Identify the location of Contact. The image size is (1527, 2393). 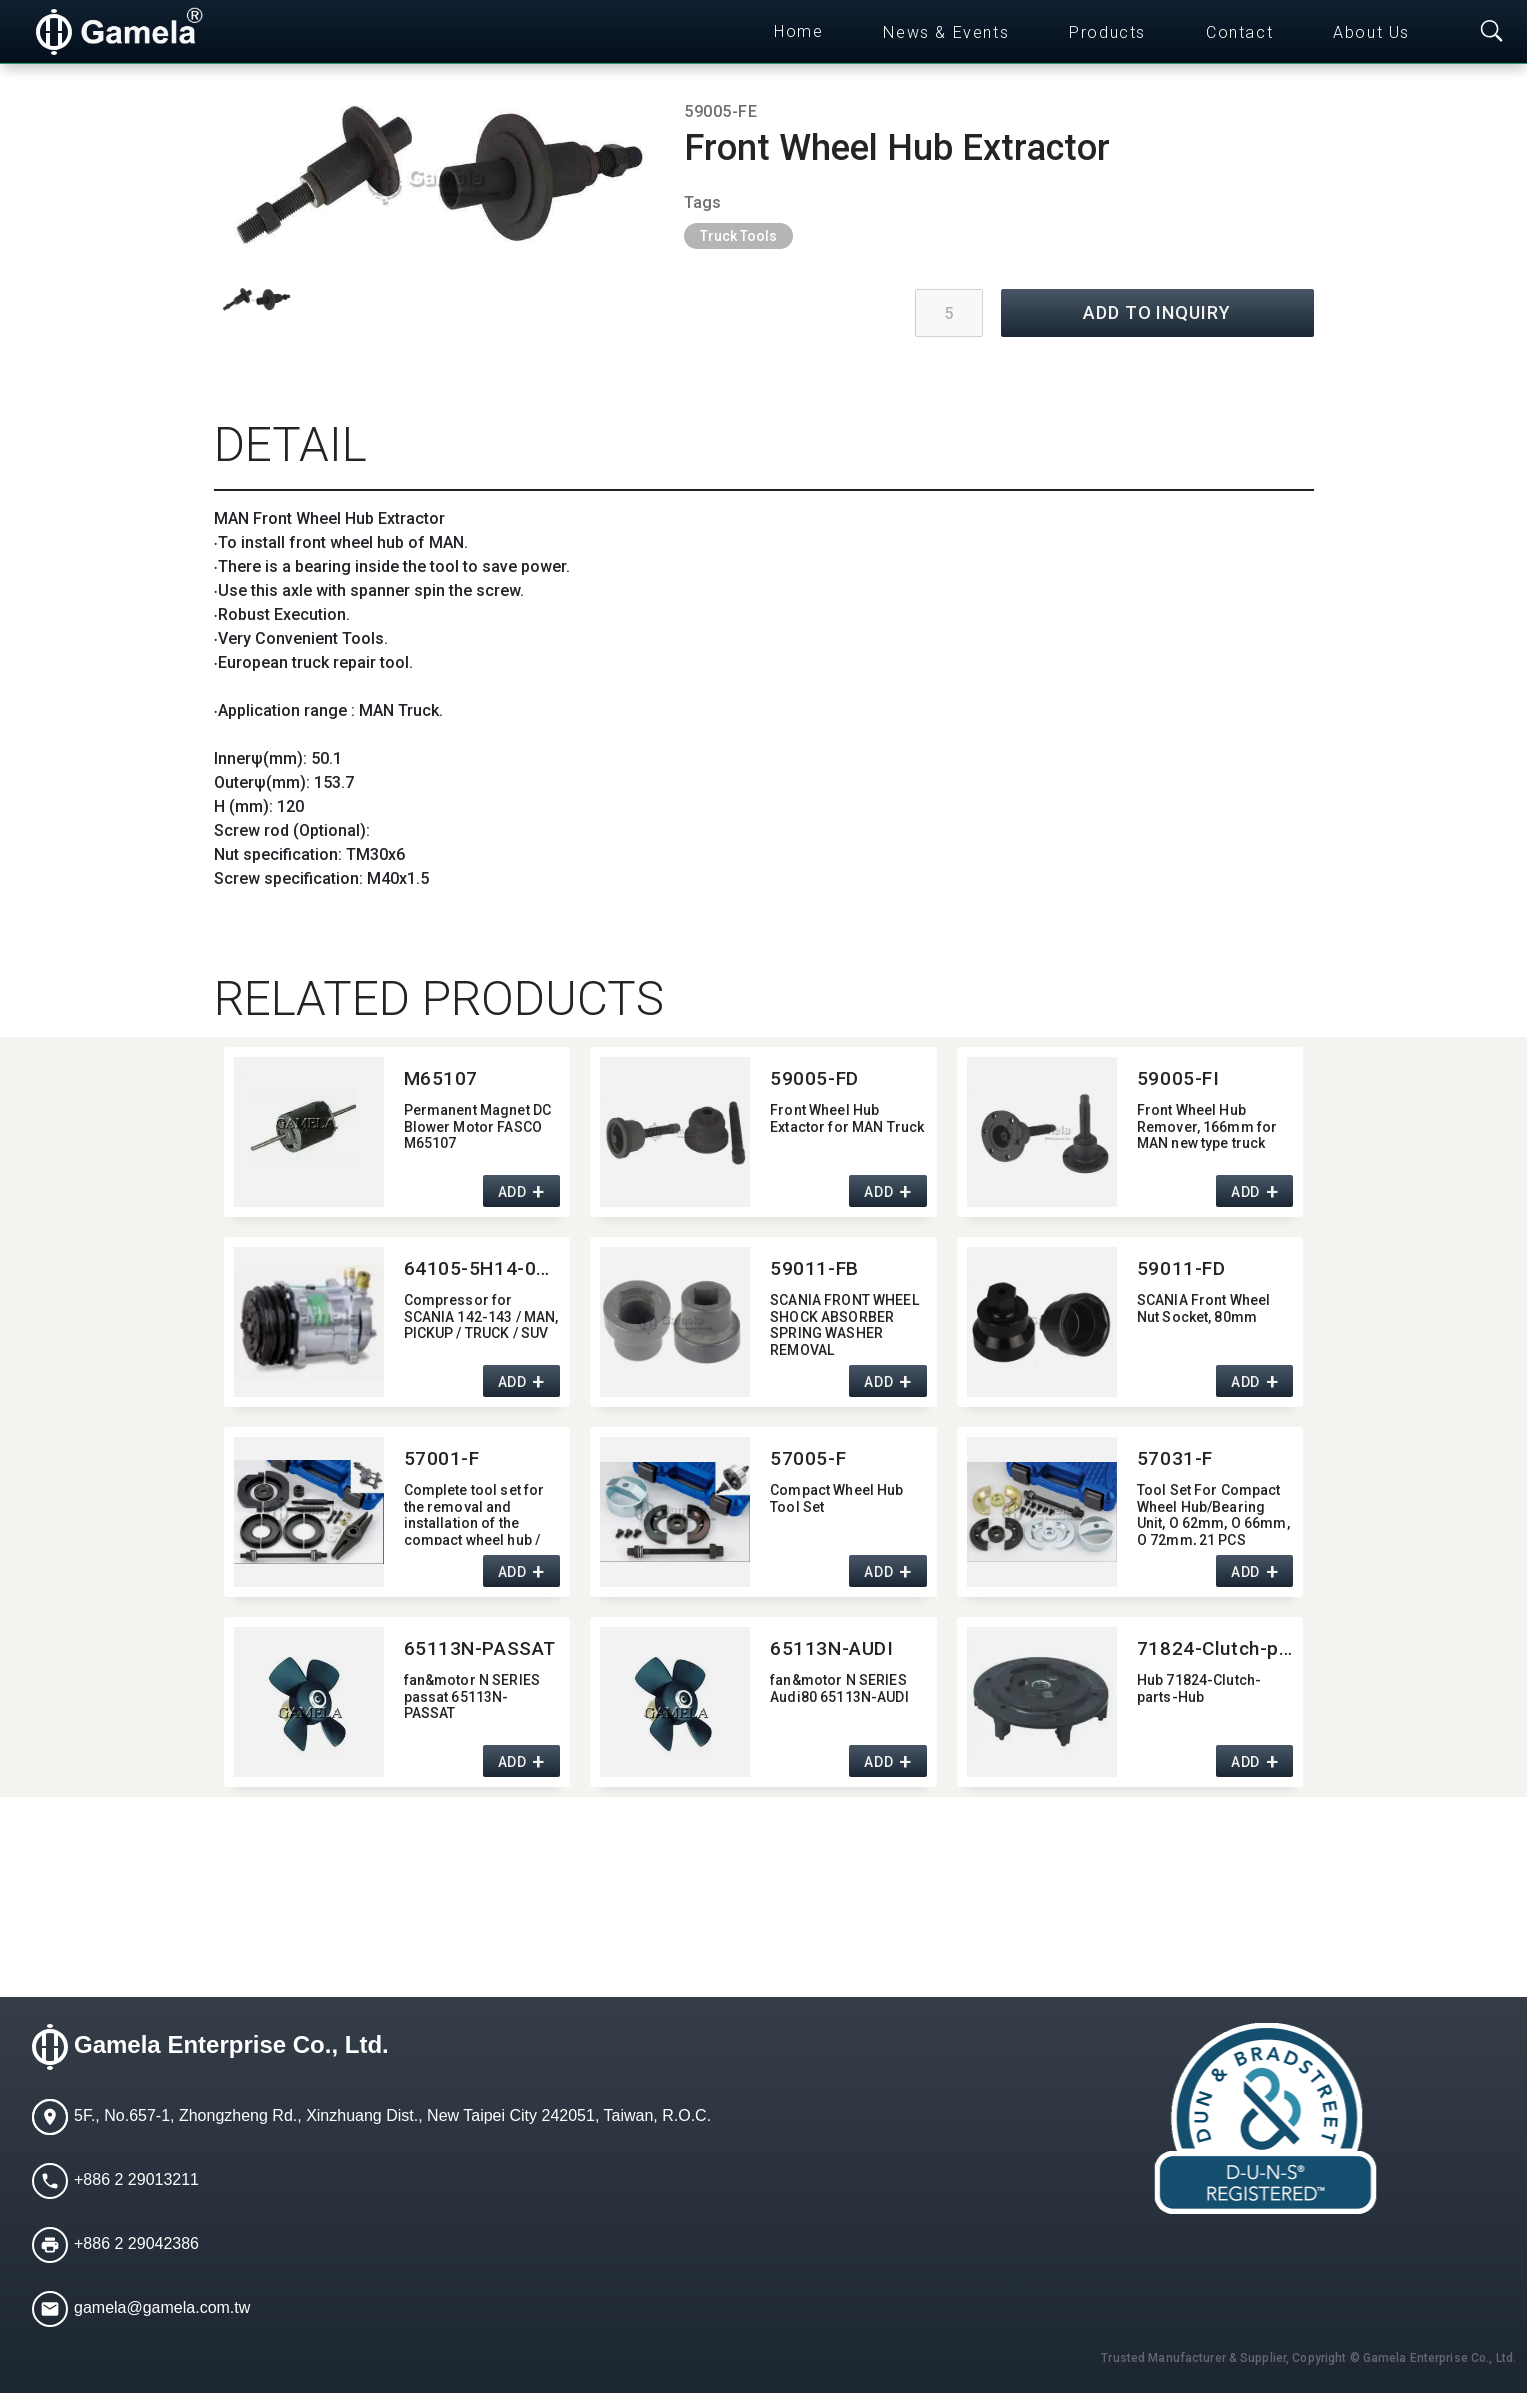
(1239, 32).